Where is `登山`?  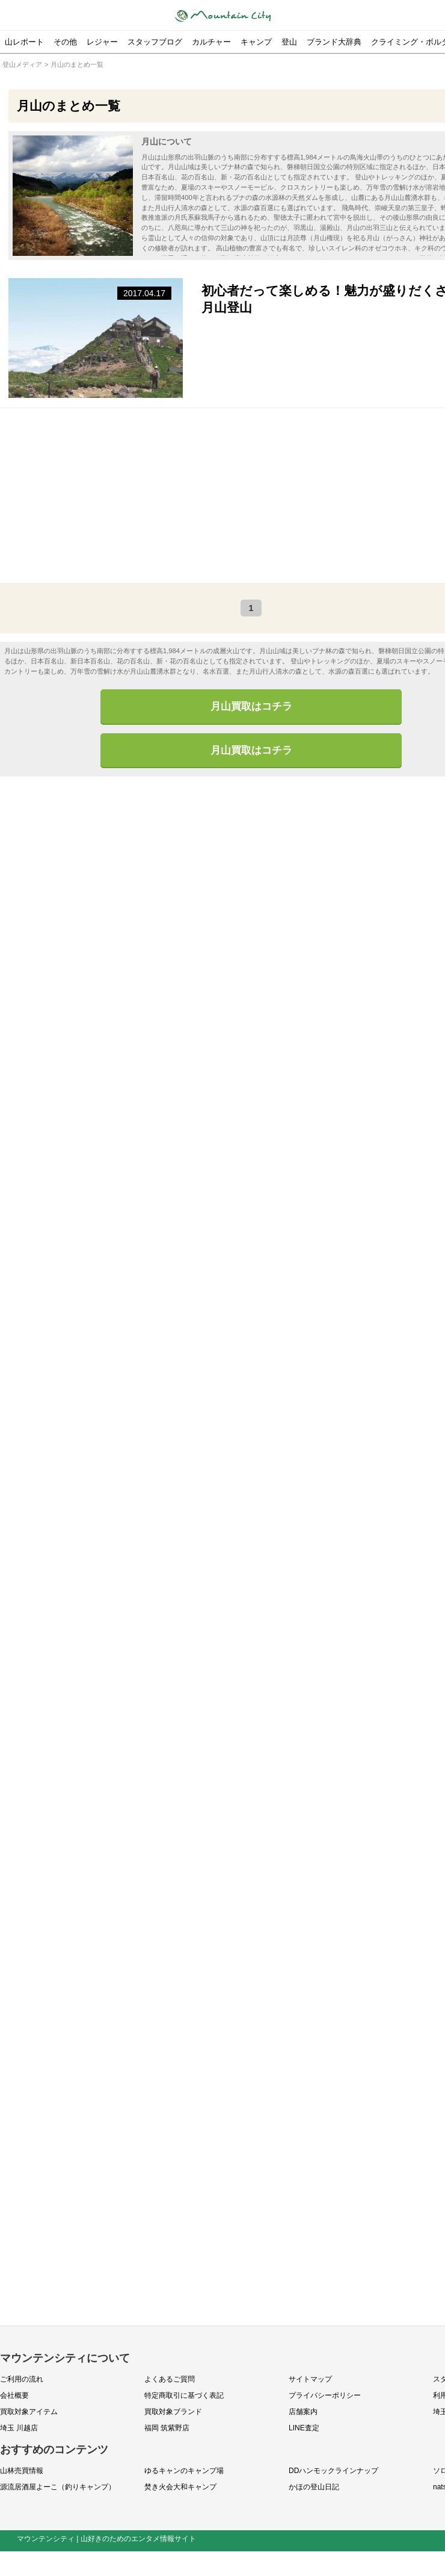
登山 is located at coordinates (289, 41).